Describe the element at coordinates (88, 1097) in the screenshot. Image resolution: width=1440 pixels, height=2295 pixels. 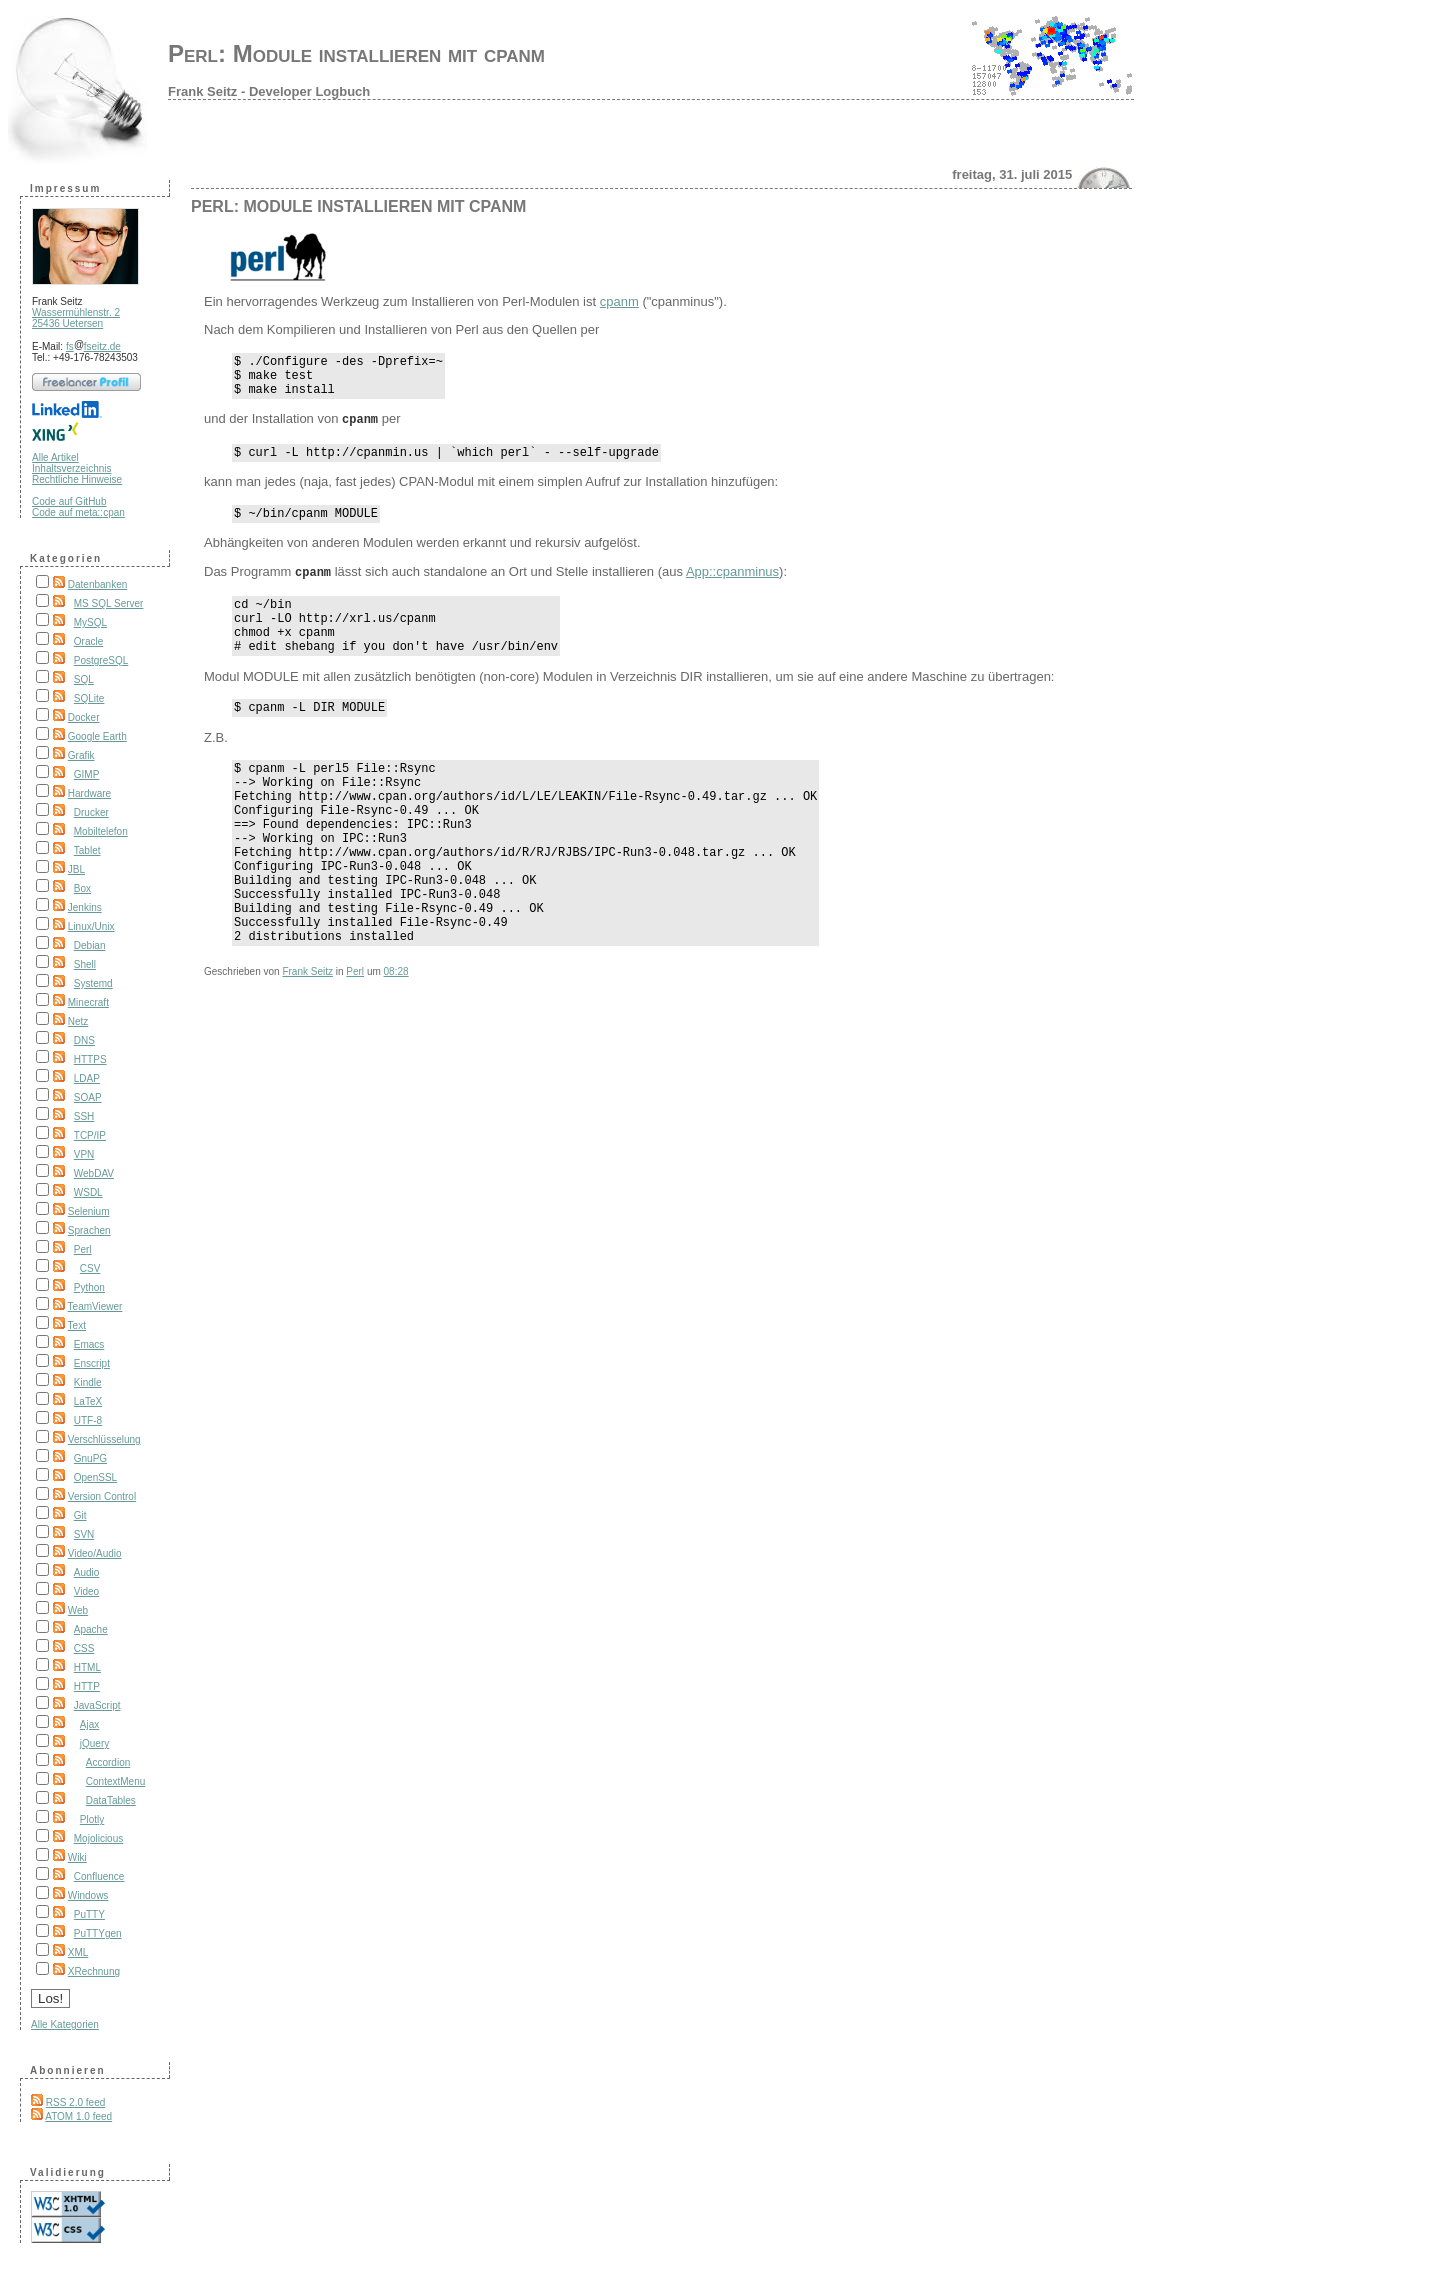
I see `SOAP` at that location.